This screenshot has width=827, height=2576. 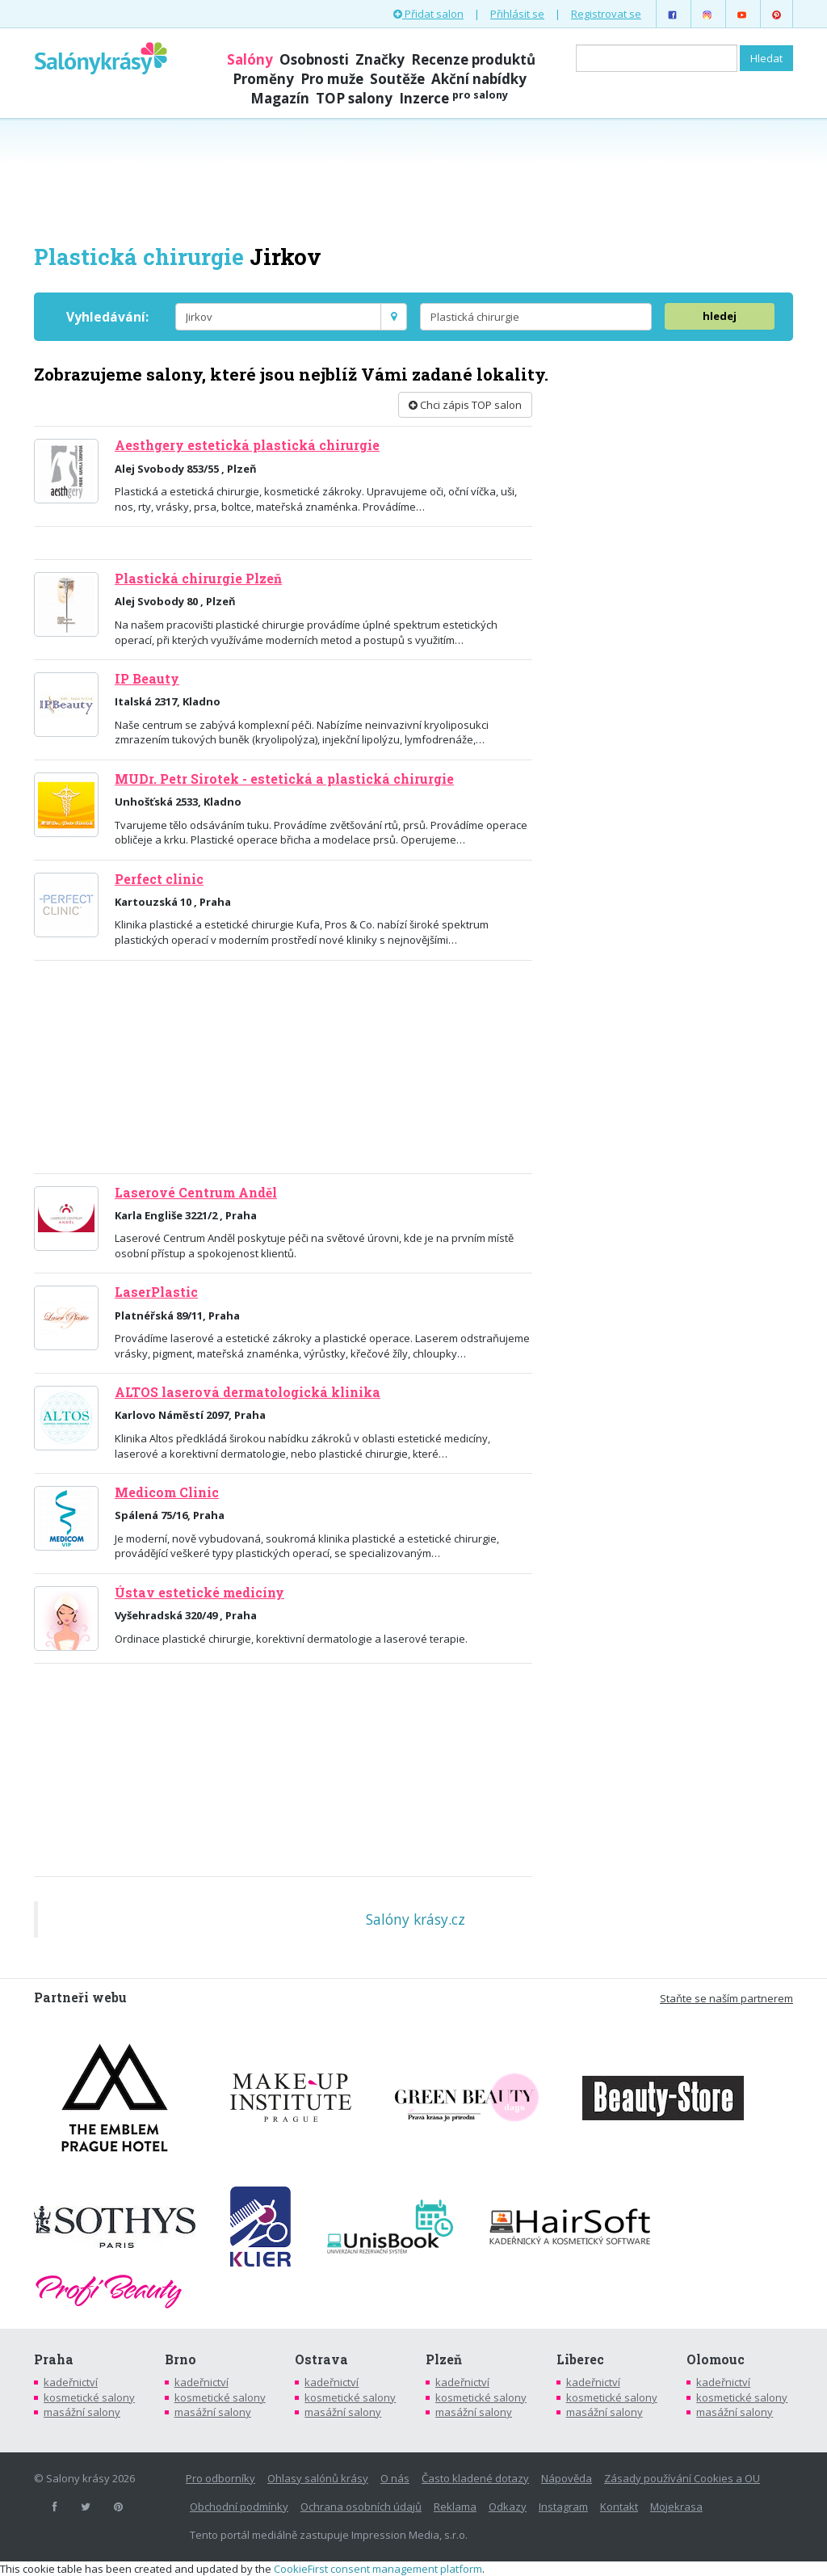 What do you see at coordinates (89, 2397) in the screenshot?
I see `kosmetické salony` at bounding box center [89, 2397].